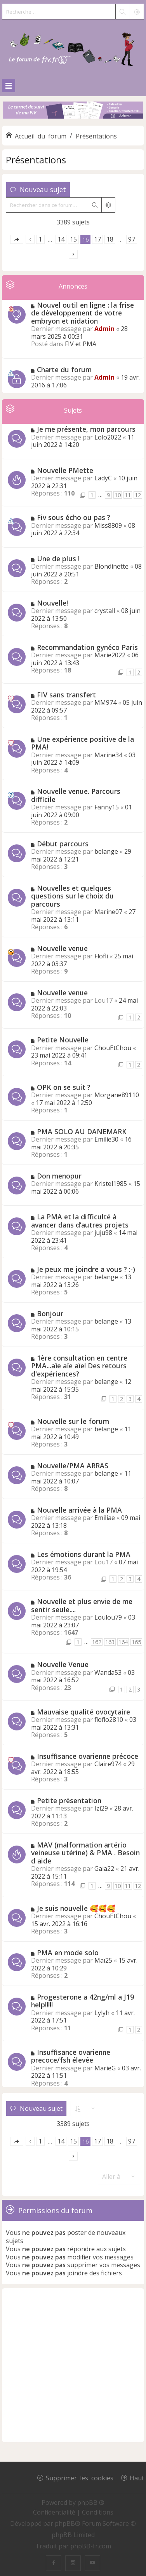 The height and width of the screenshot is (2576, 146). I want to click on OPK on se suit ?, so click(63, 1087).